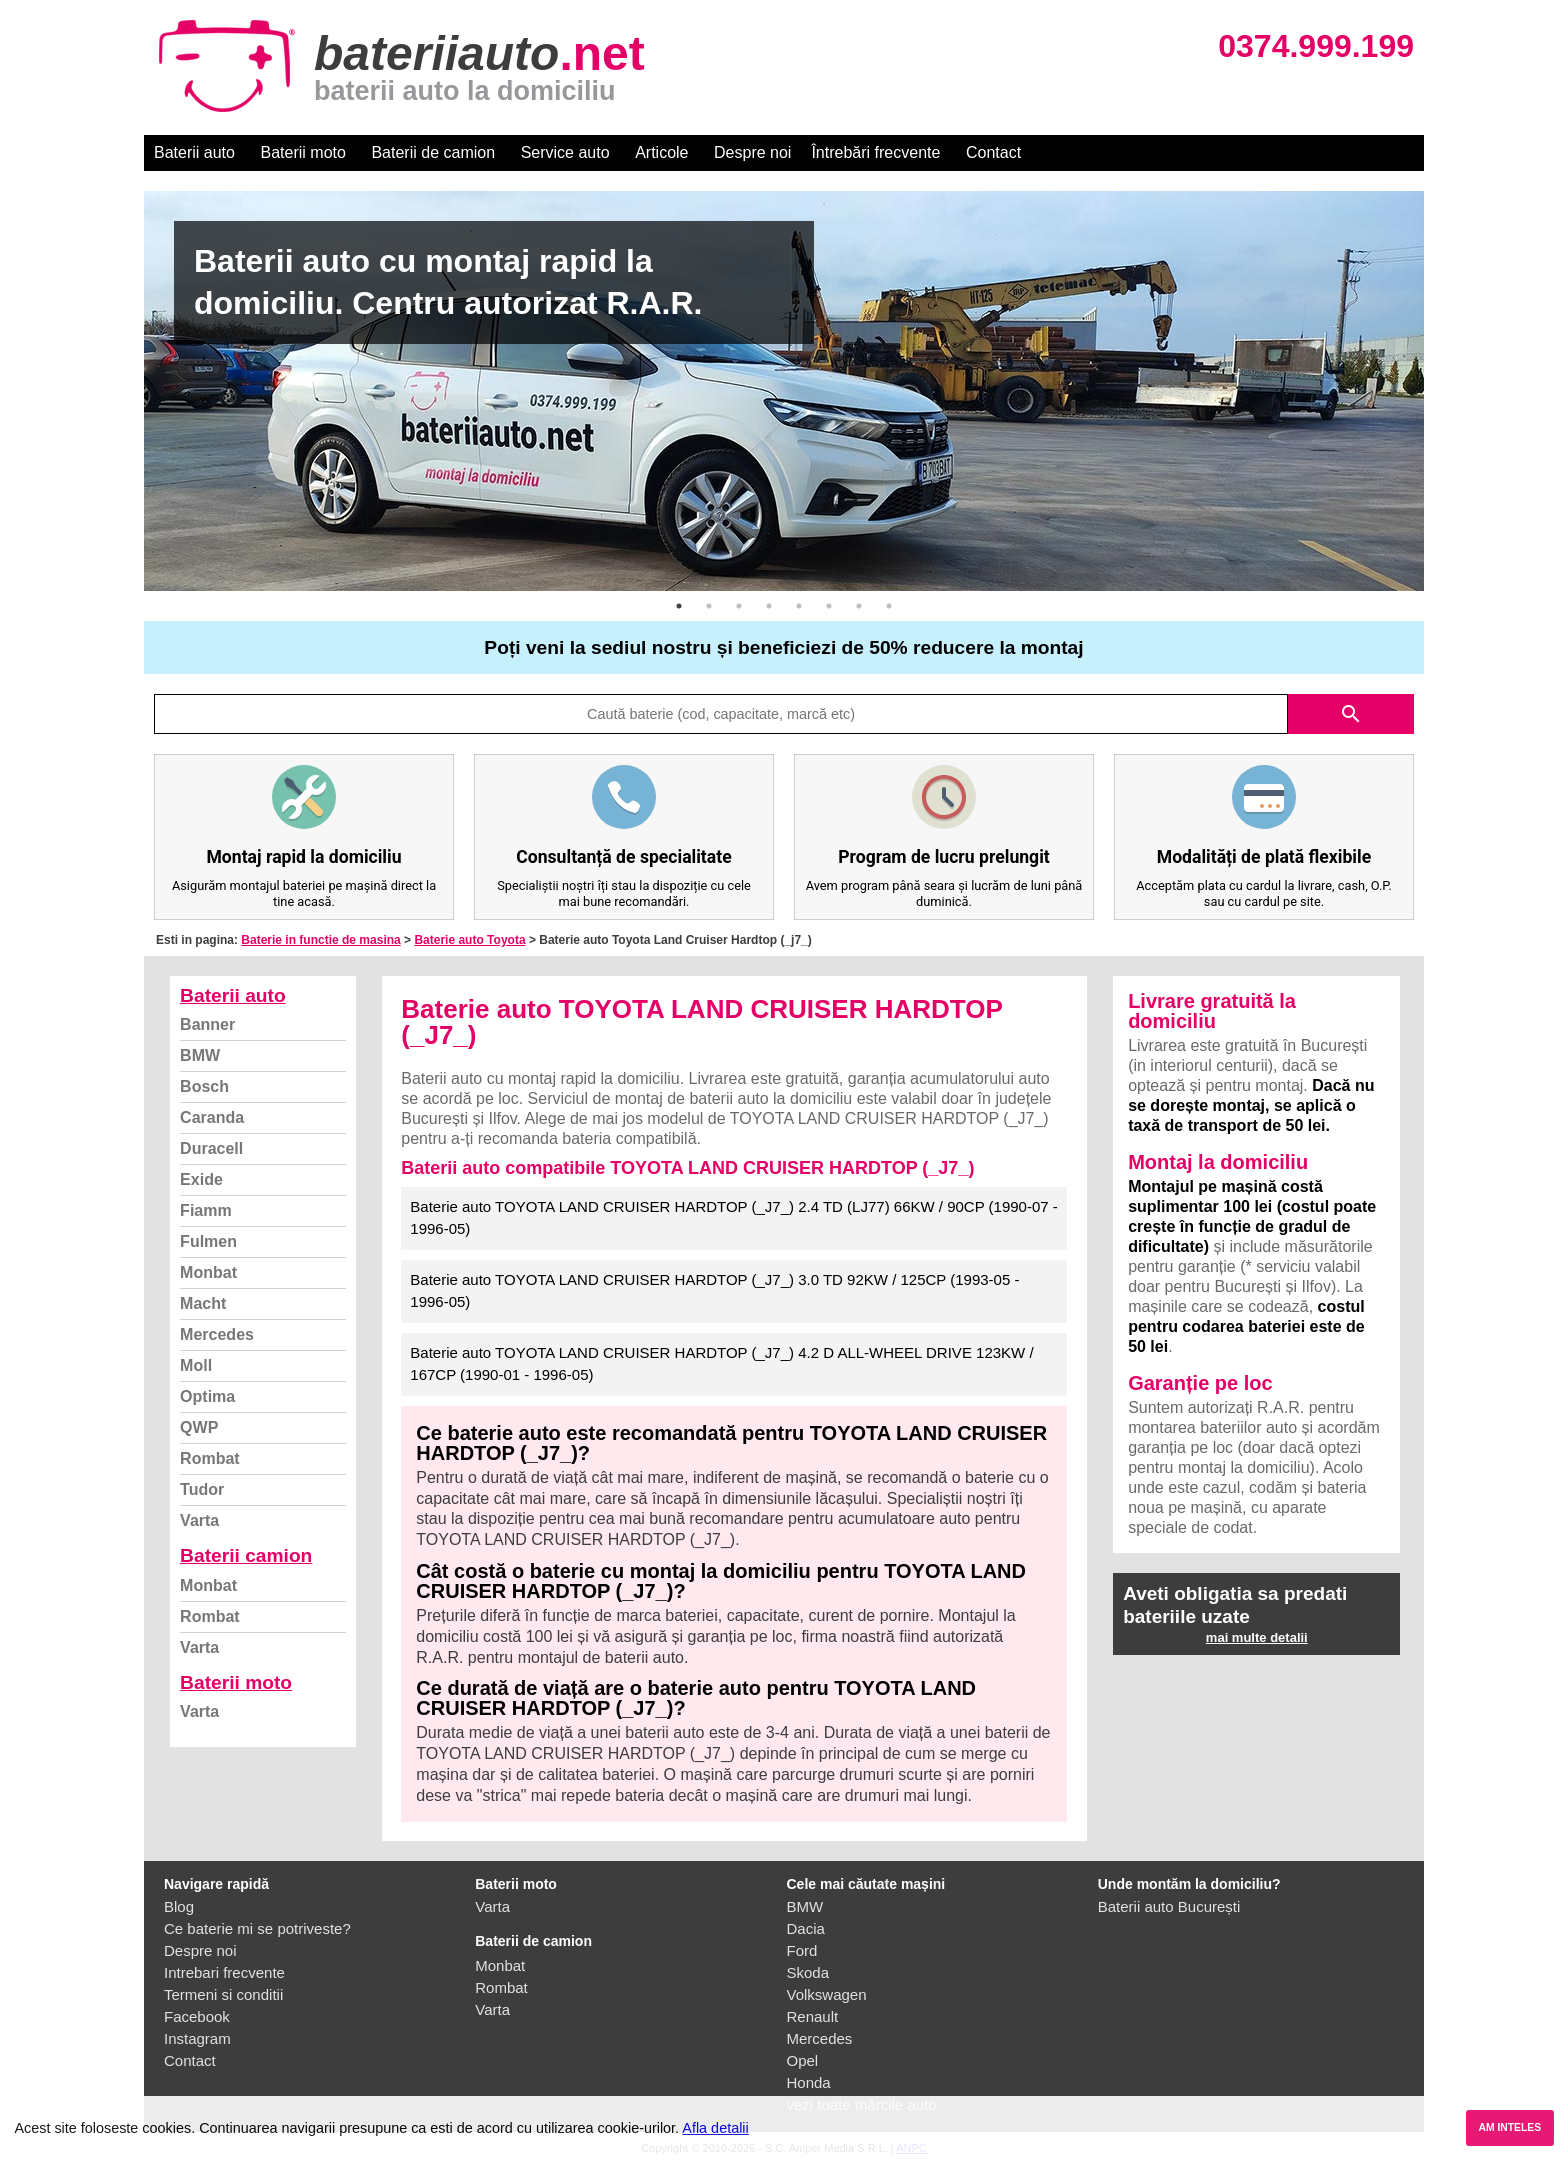 The height and width of the screenshot is (2160, 1568). What do you see at coordinates (784, 391) in the screenshot?
I see `[option]` at bounding box center [784, 391].